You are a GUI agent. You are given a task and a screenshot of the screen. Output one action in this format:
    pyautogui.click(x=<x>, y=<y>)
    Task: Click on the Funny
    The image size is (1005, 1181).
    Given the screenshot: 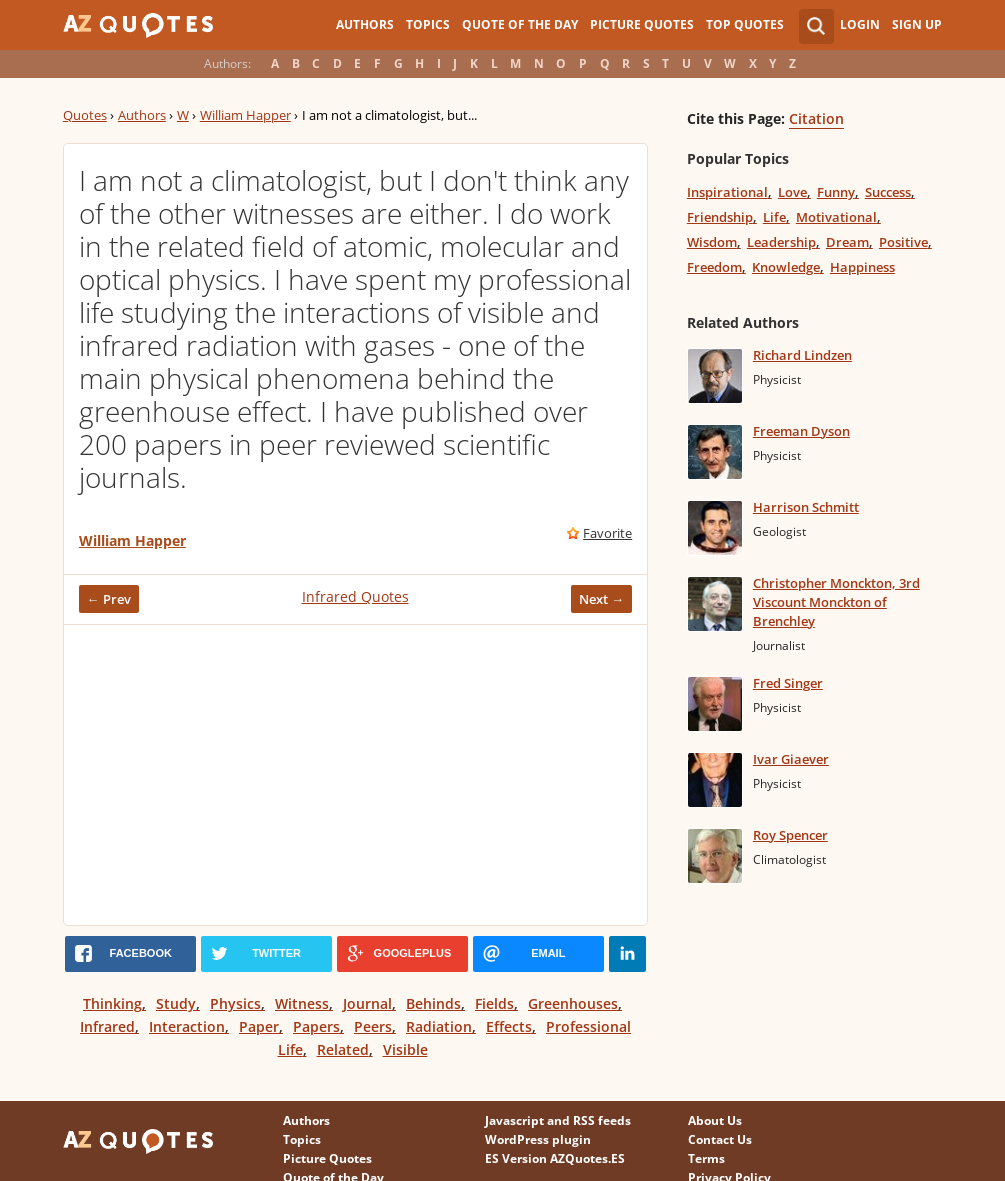 What is the action you would take?
    pyautogui.click(x=836, y=192)
    